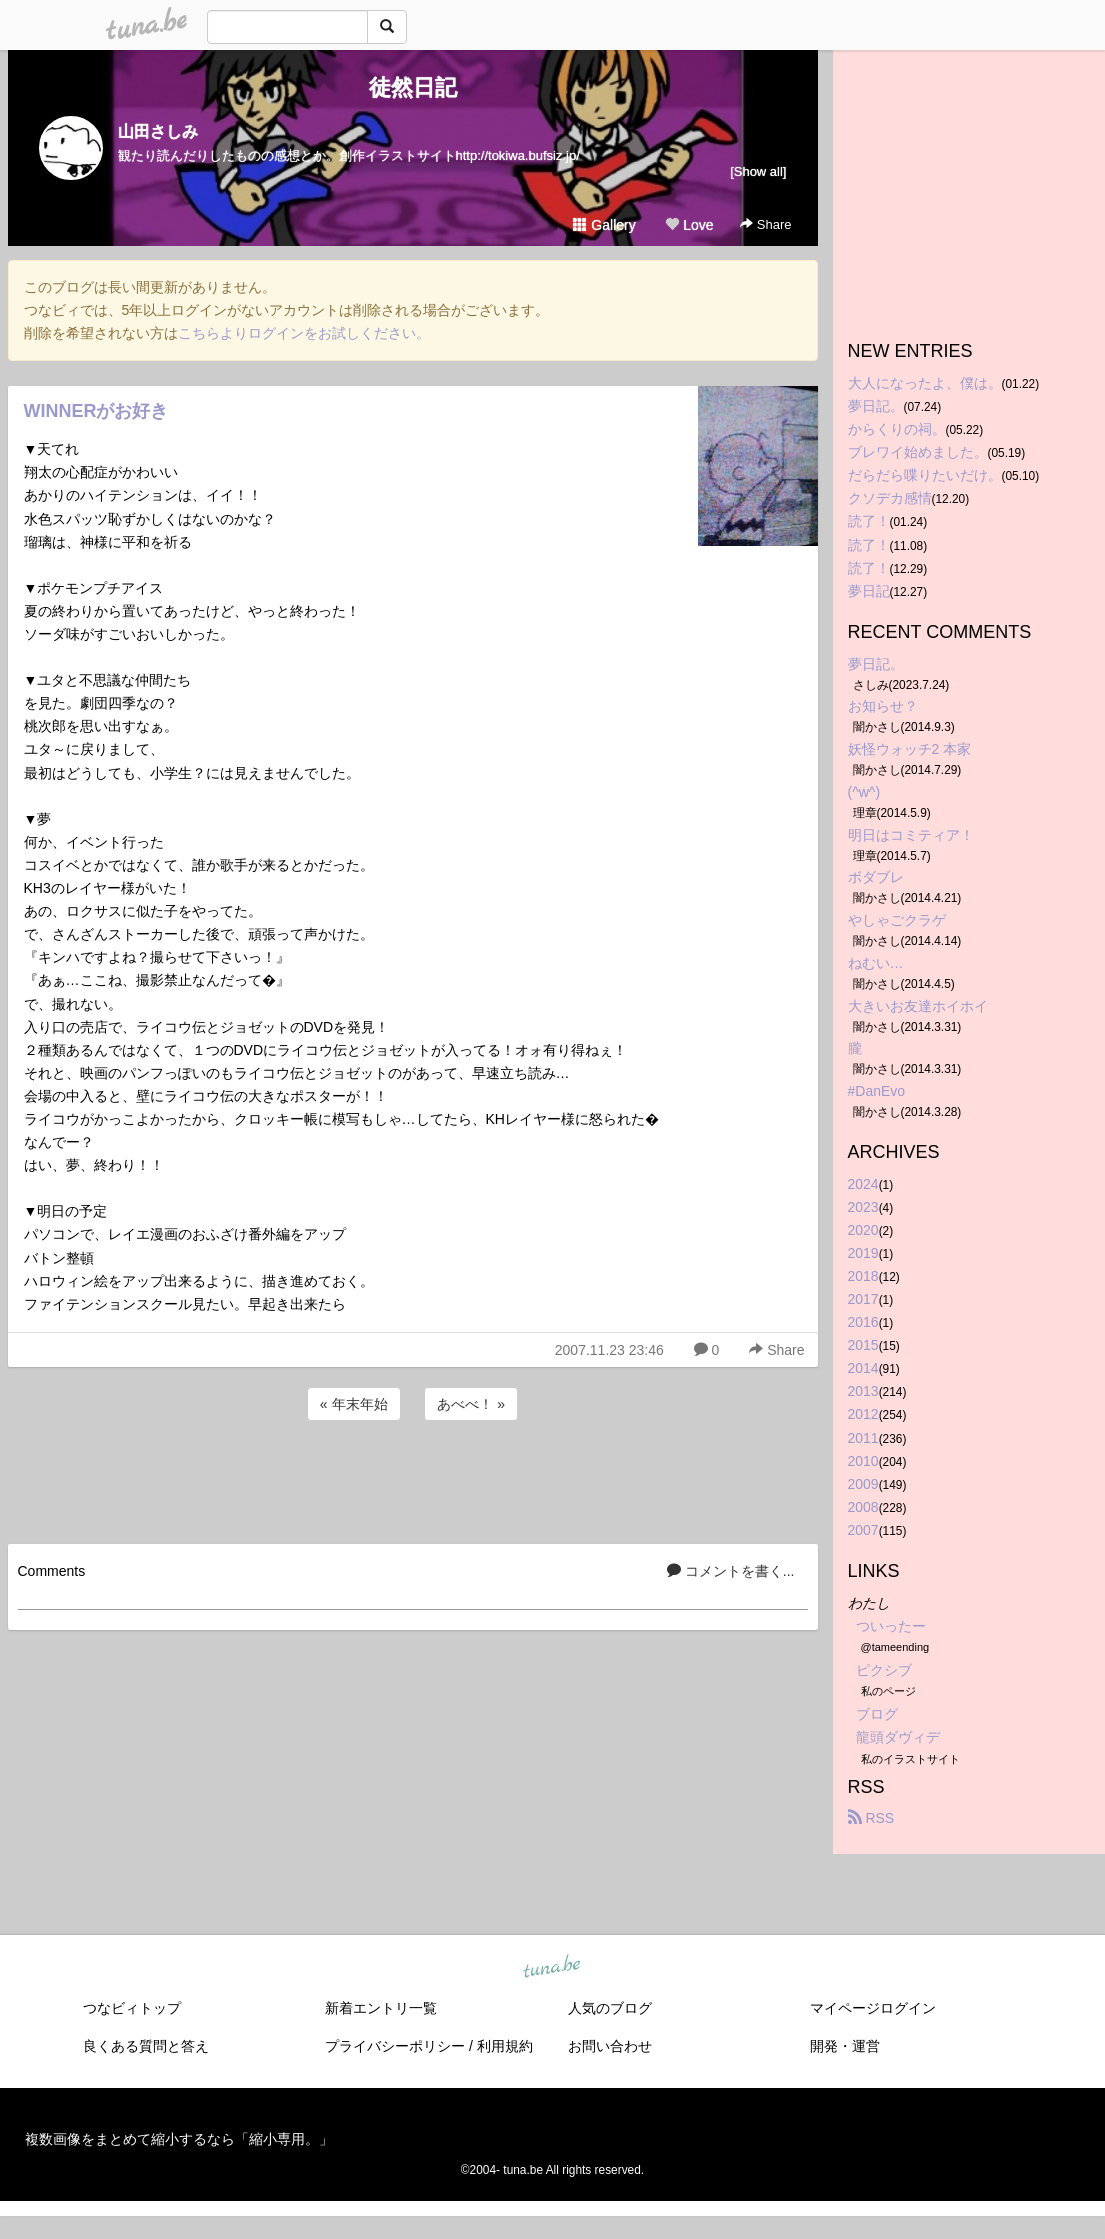 This screenshot has height=2239, width=1105. Describe the element at coordinates (925, 383) in the screenshot. I see `大人になったよ、僕は。` at that location.